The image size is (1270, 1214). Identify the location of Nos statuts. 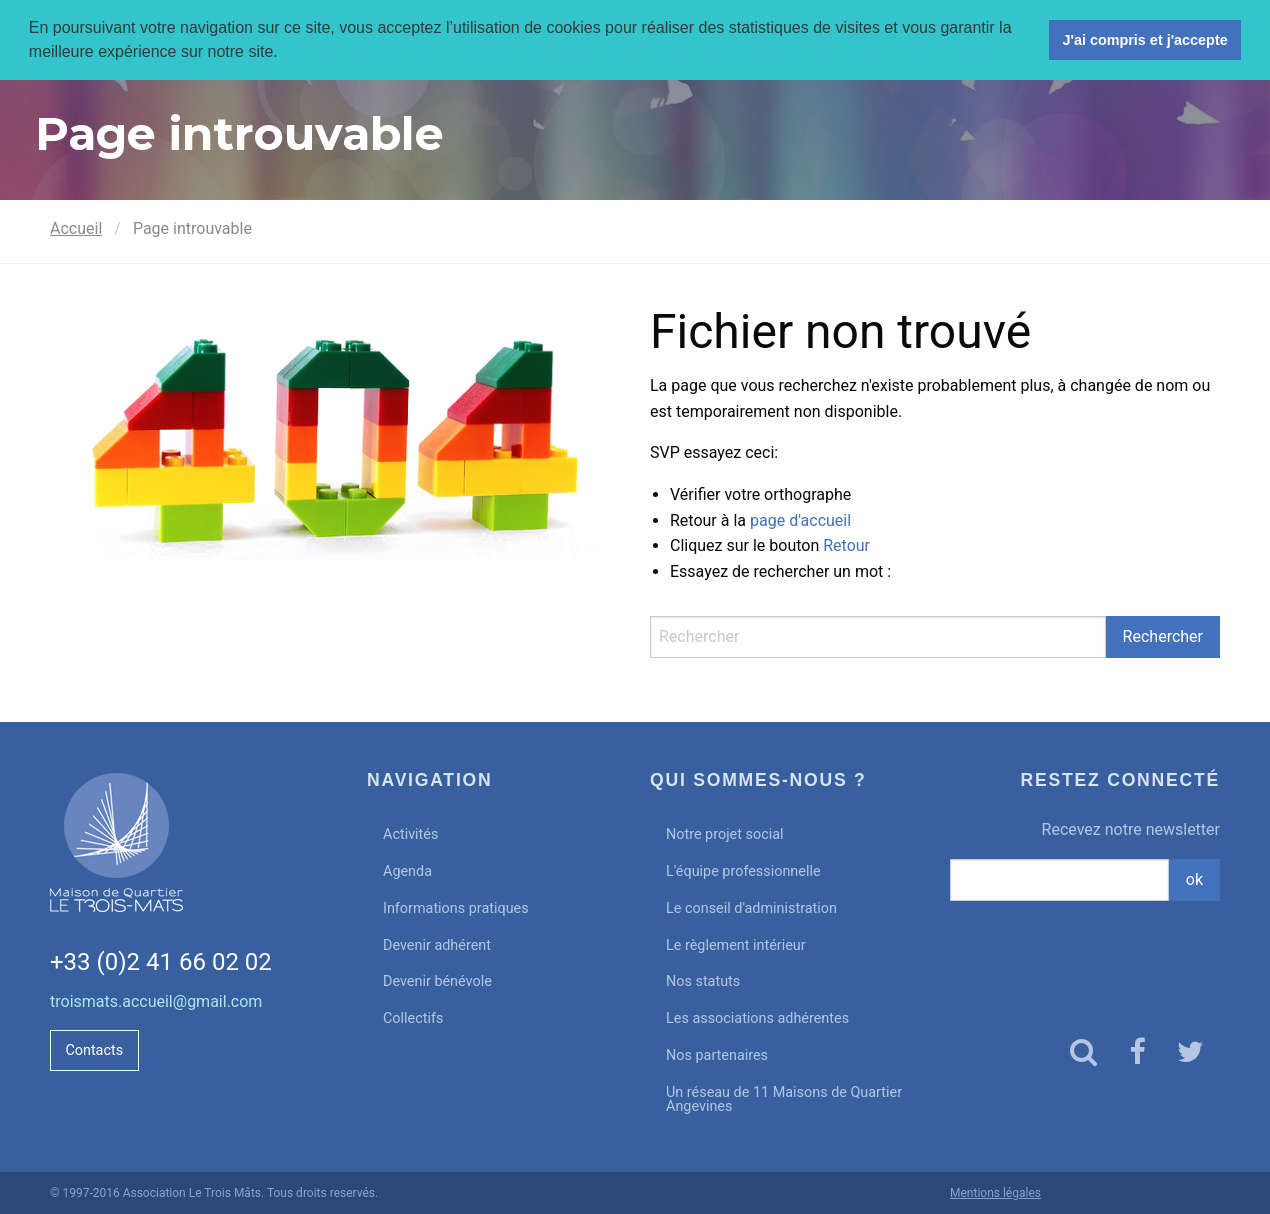
(703, 981).